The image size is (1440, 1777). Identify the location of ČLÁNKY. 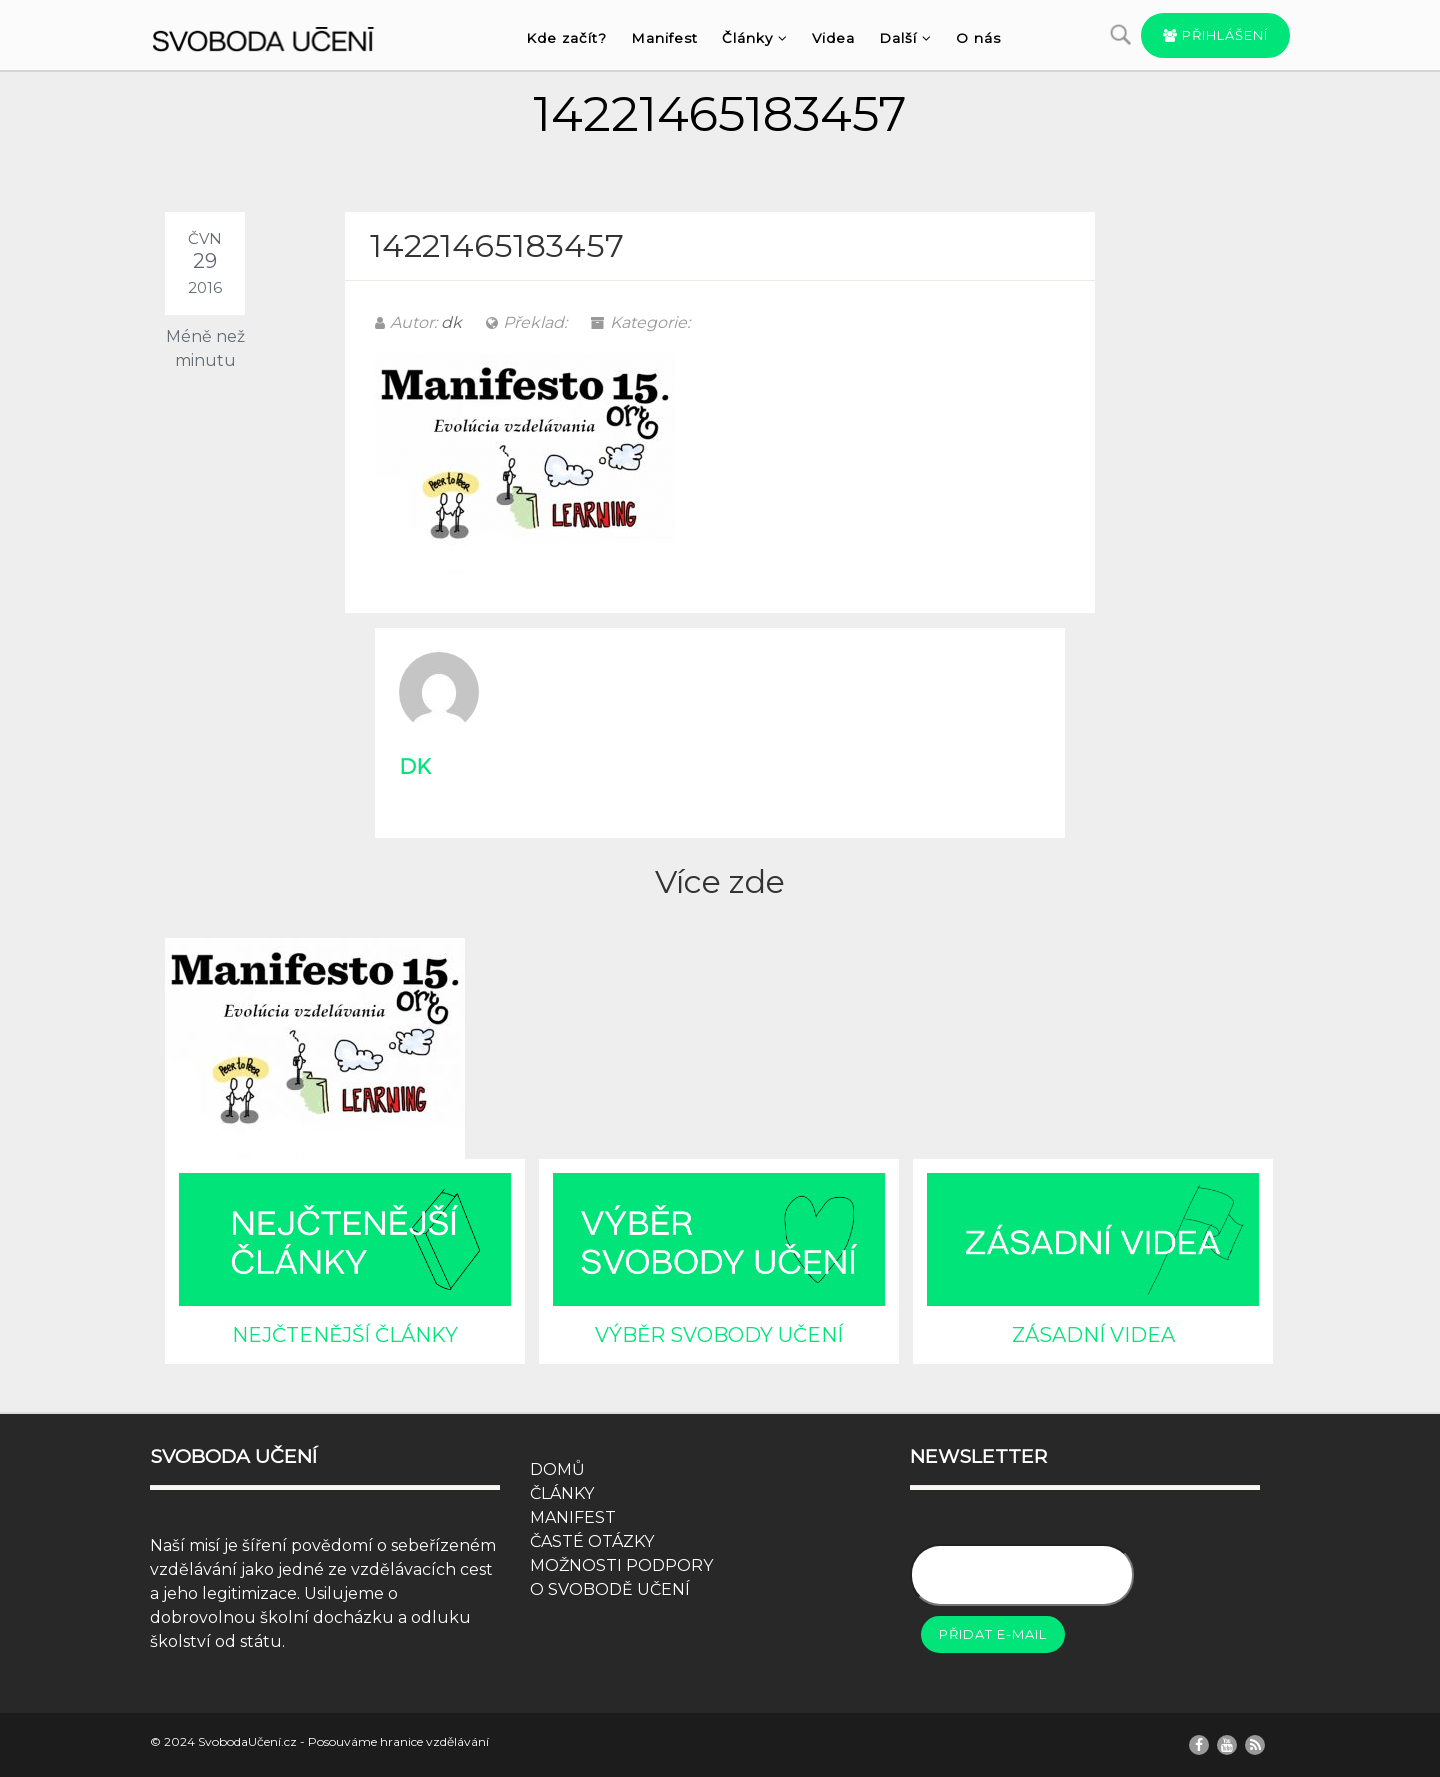
(562, 1493).